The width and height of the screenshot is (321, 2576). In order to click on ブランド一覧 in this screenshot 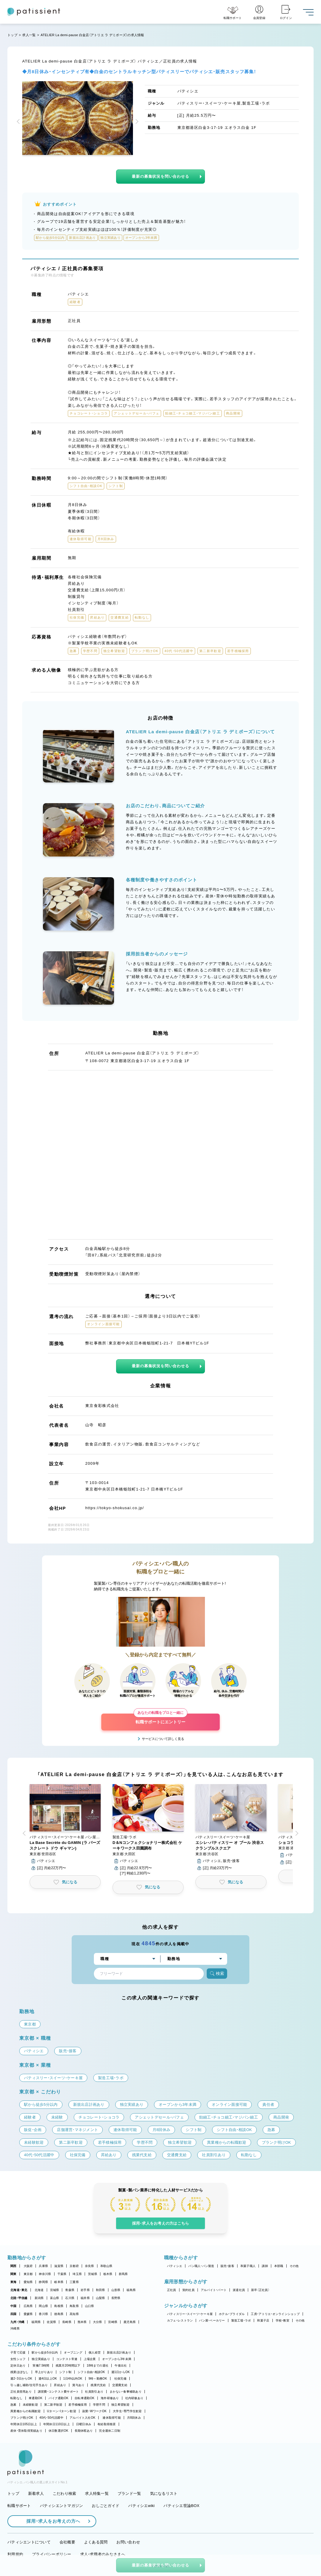, I will do `click(129, 2493)`.